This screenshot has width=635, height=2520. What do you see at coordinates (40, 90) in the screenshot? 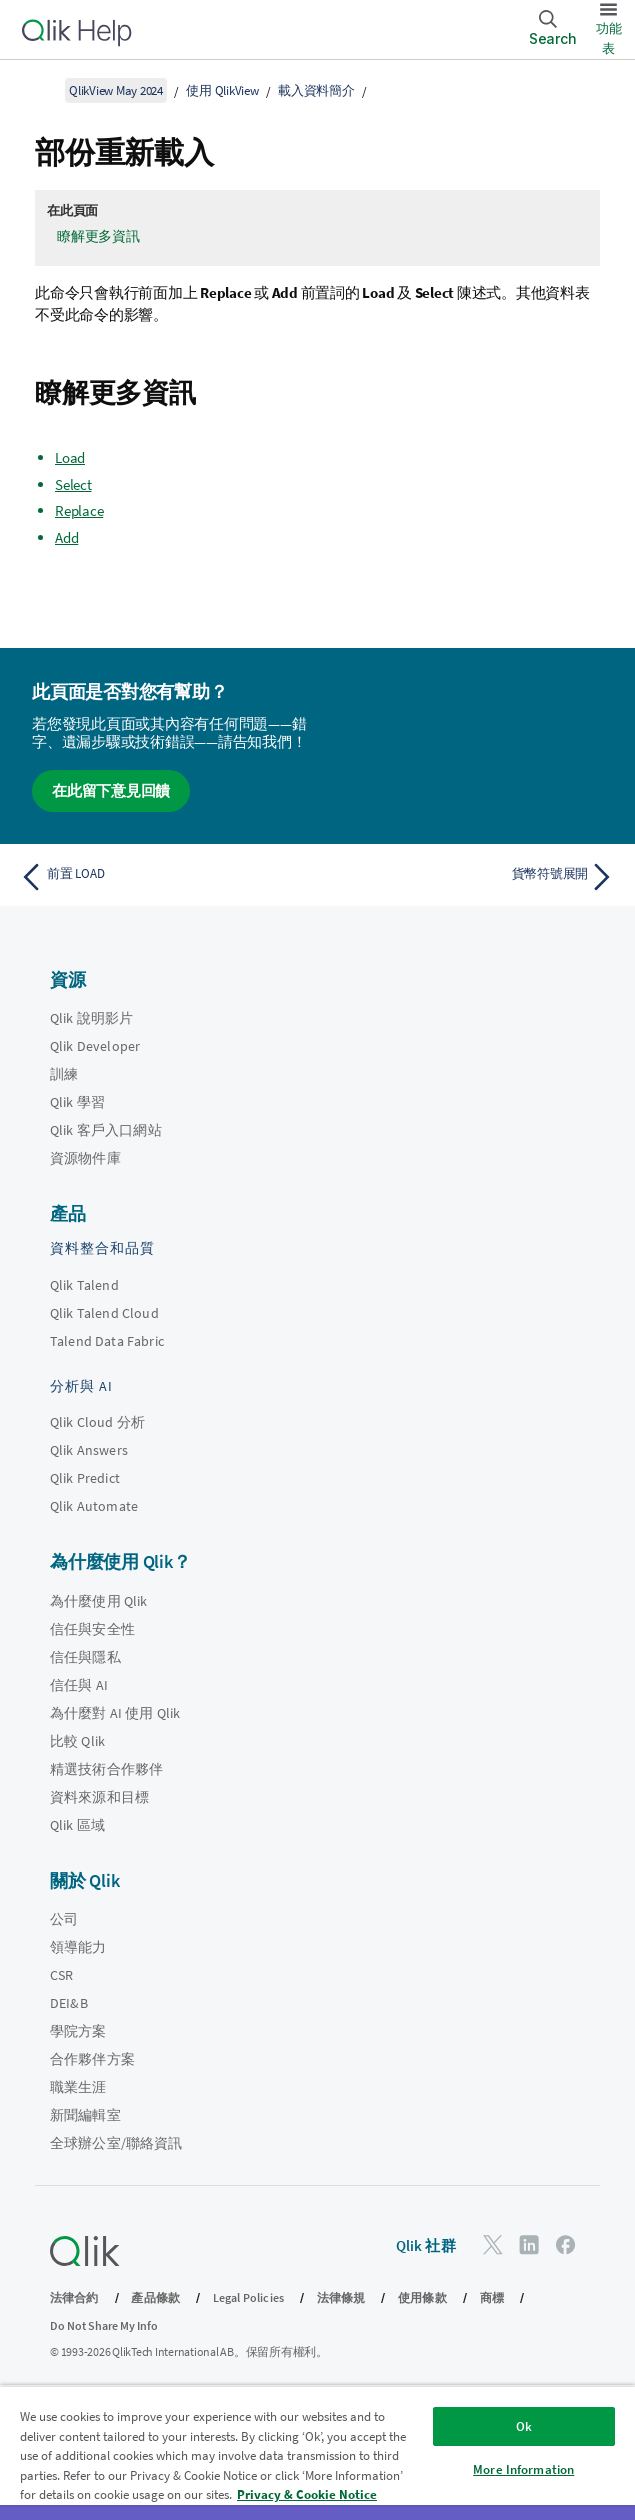
I see `[顯示目錄]` at bounding box center [40, 90].